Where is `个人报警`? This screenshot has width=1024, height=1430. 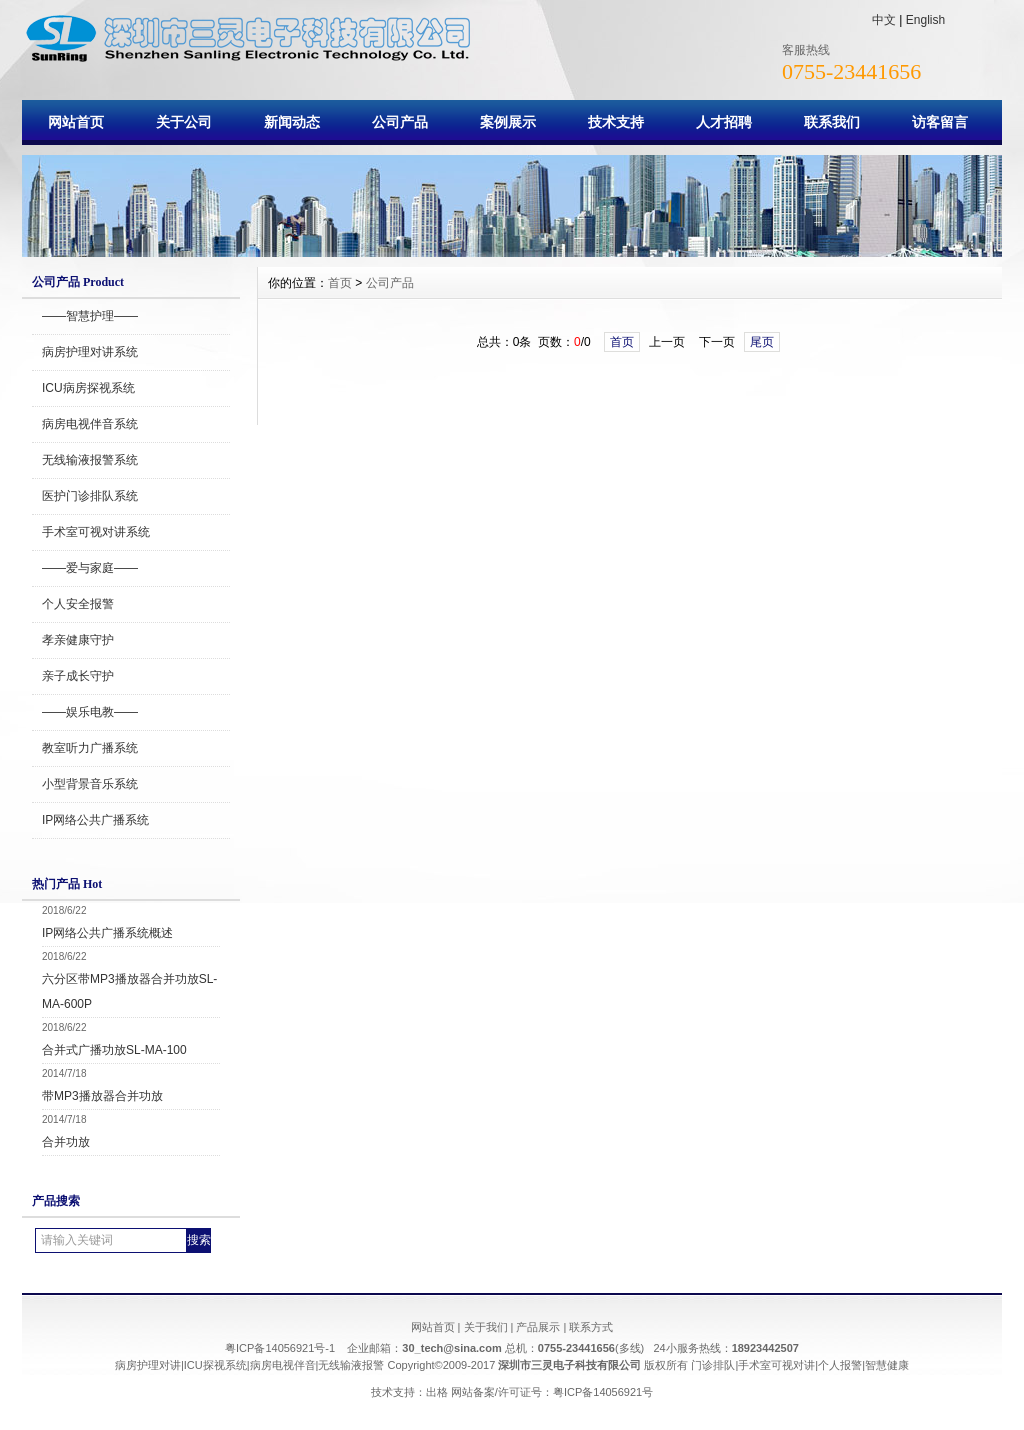 个人报警 is located at coordinates (840, 1365).